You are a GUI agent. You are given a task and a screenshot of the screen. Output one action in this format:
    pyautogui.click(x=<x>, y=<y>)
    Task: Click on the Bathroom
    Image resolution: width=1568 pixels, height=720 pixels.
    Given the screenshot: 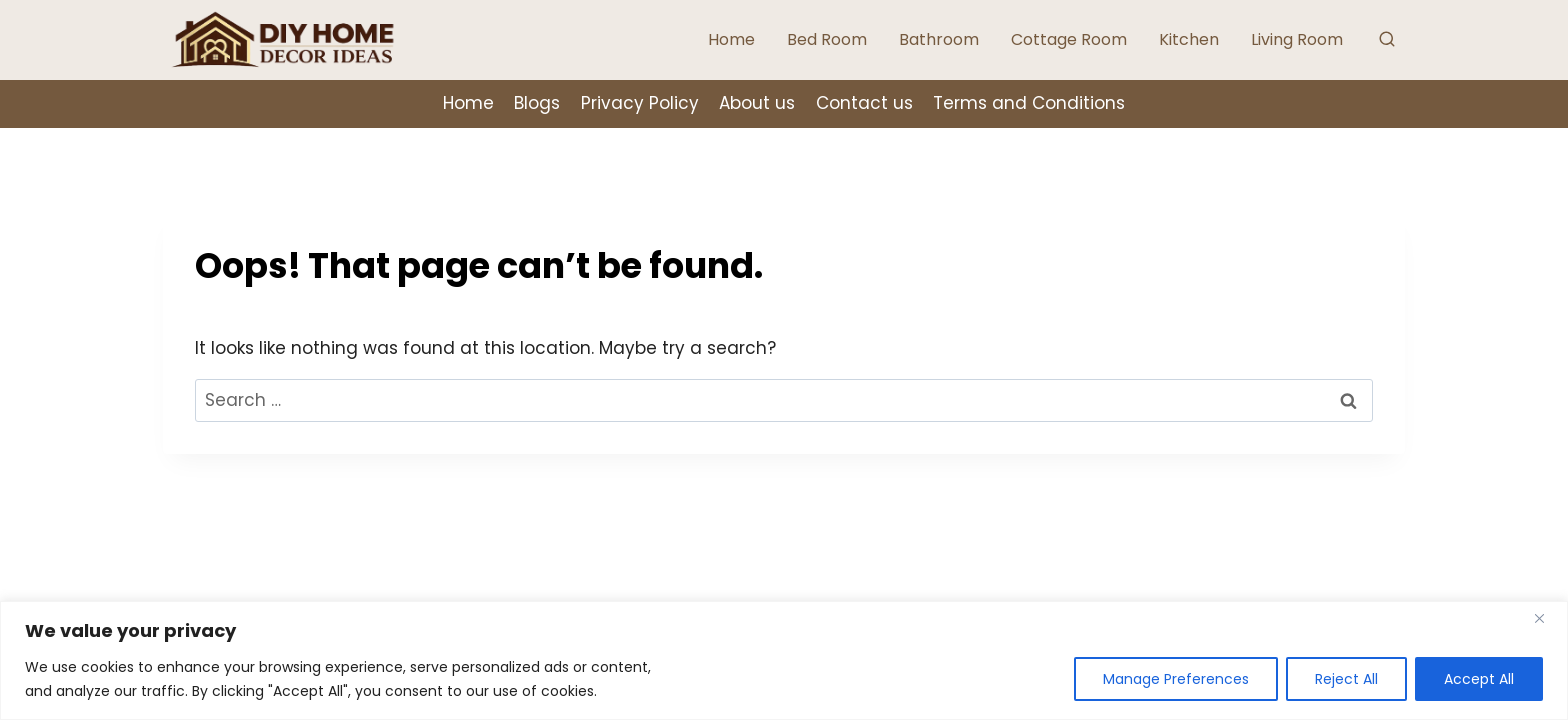 What is the action you would take?
    pyautogui.click(x=939, y=39)
    